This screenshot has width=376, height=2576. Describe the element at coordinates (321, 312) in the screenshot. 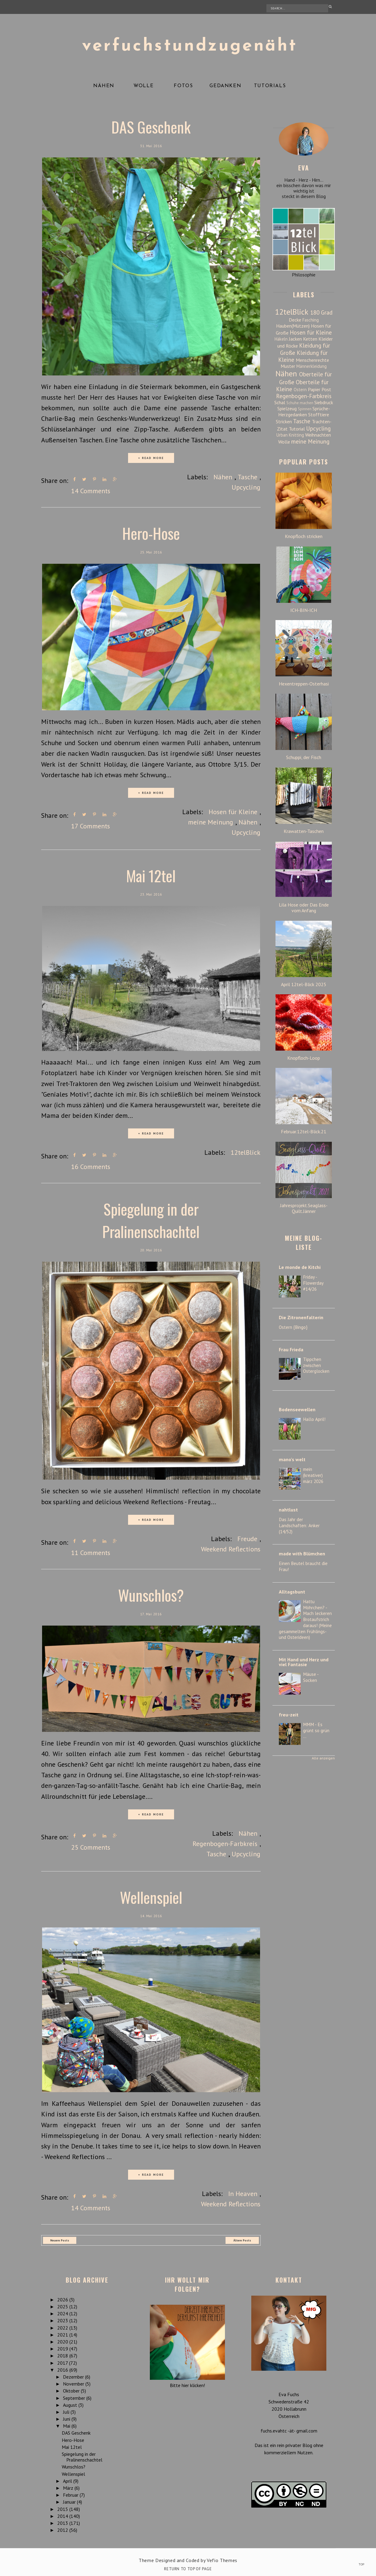

I see `180 Grad` at that location.